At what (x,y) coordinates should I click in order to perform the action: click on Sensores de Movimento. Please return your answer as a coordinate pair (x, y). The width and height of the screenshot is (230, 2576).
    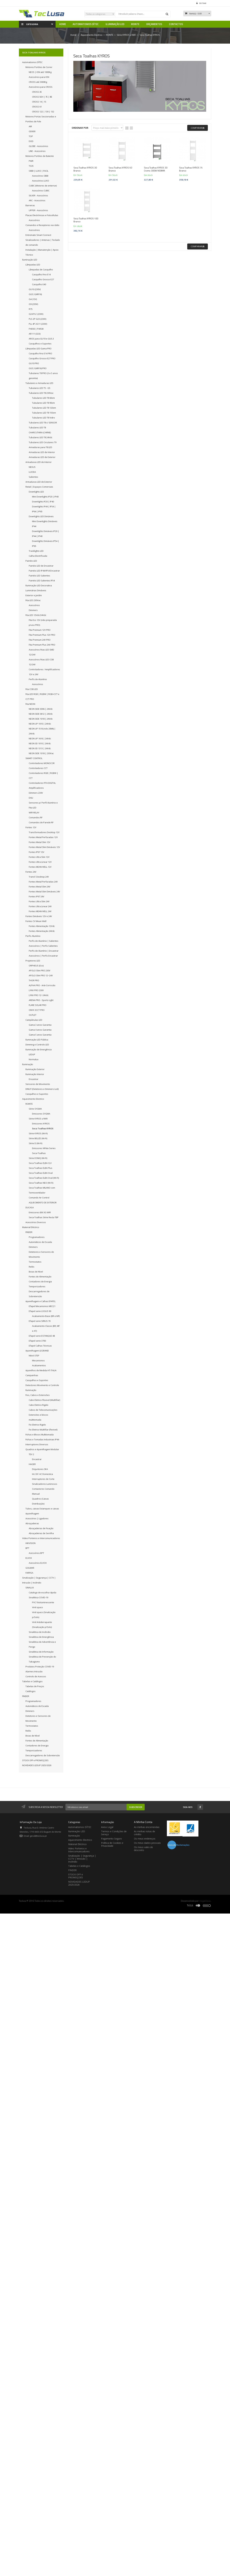
    Looking at the image, I should click on (37, 1084).